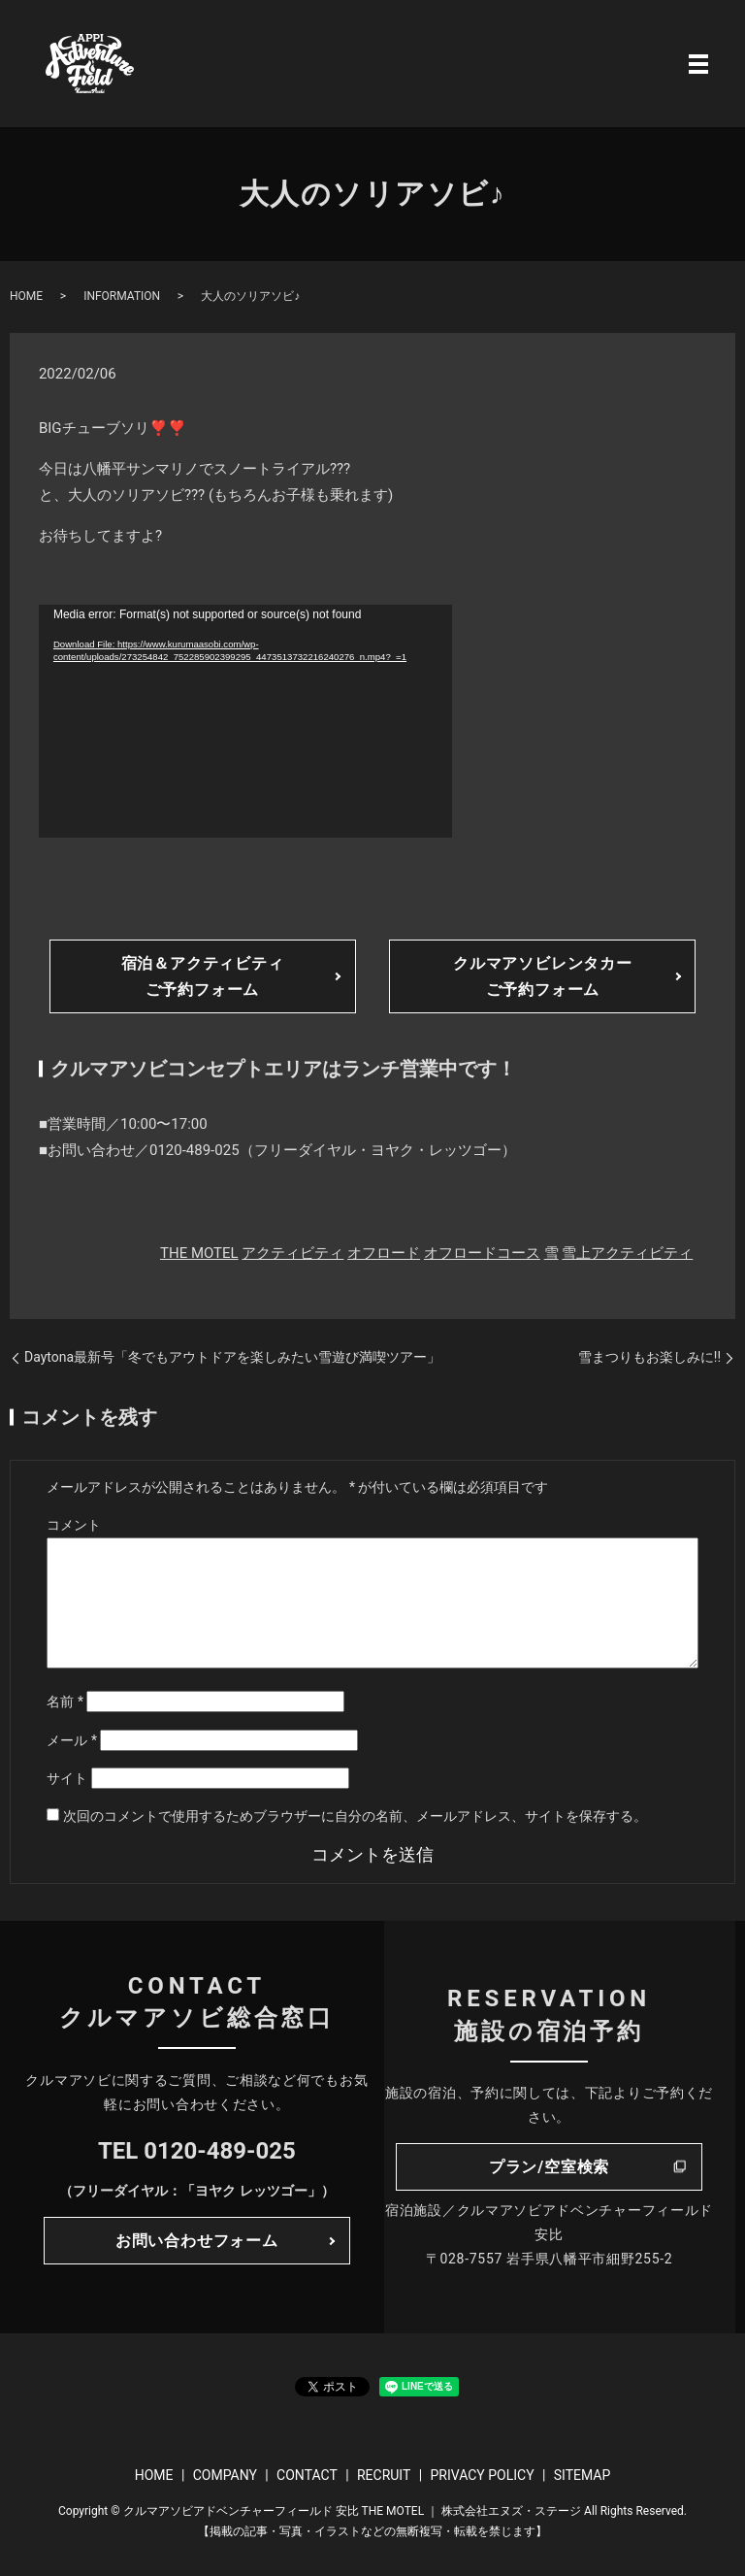 The image size is (745, 2576). What do you see at coordinates (649, 1357) in the screenshot?
I see `雪まつりもお楽しみに!!` at bounding box center [649, 1357].